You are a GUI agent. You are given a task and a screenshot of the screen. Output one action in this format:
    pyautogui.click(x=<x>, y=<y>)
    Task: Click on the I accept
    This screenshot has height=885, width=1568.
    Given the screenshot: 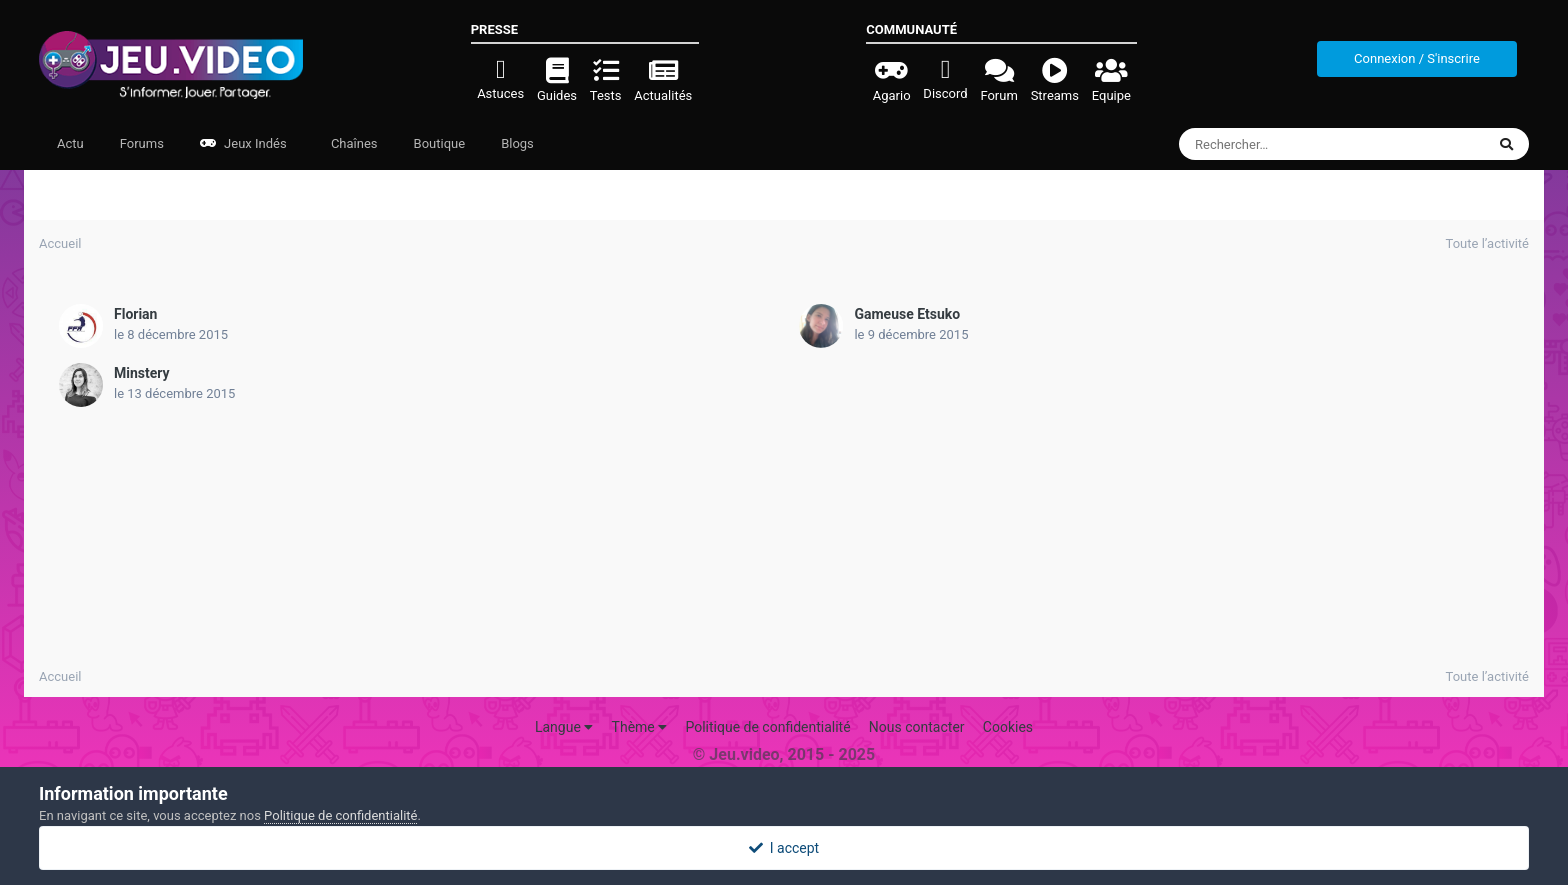 What is the action you would take?
    pyautogui.click(x=784, y=848)
    